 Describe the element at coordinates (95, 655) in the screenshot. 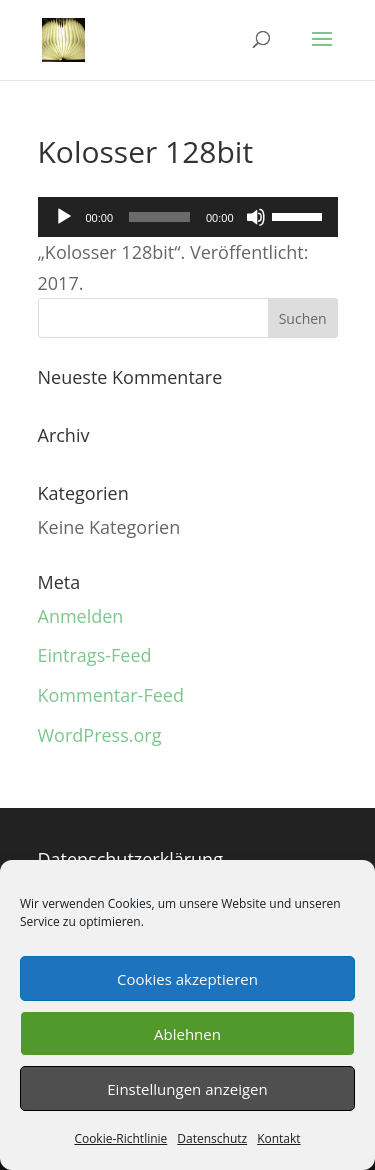

I see `Eintrags-Feed` at that location.